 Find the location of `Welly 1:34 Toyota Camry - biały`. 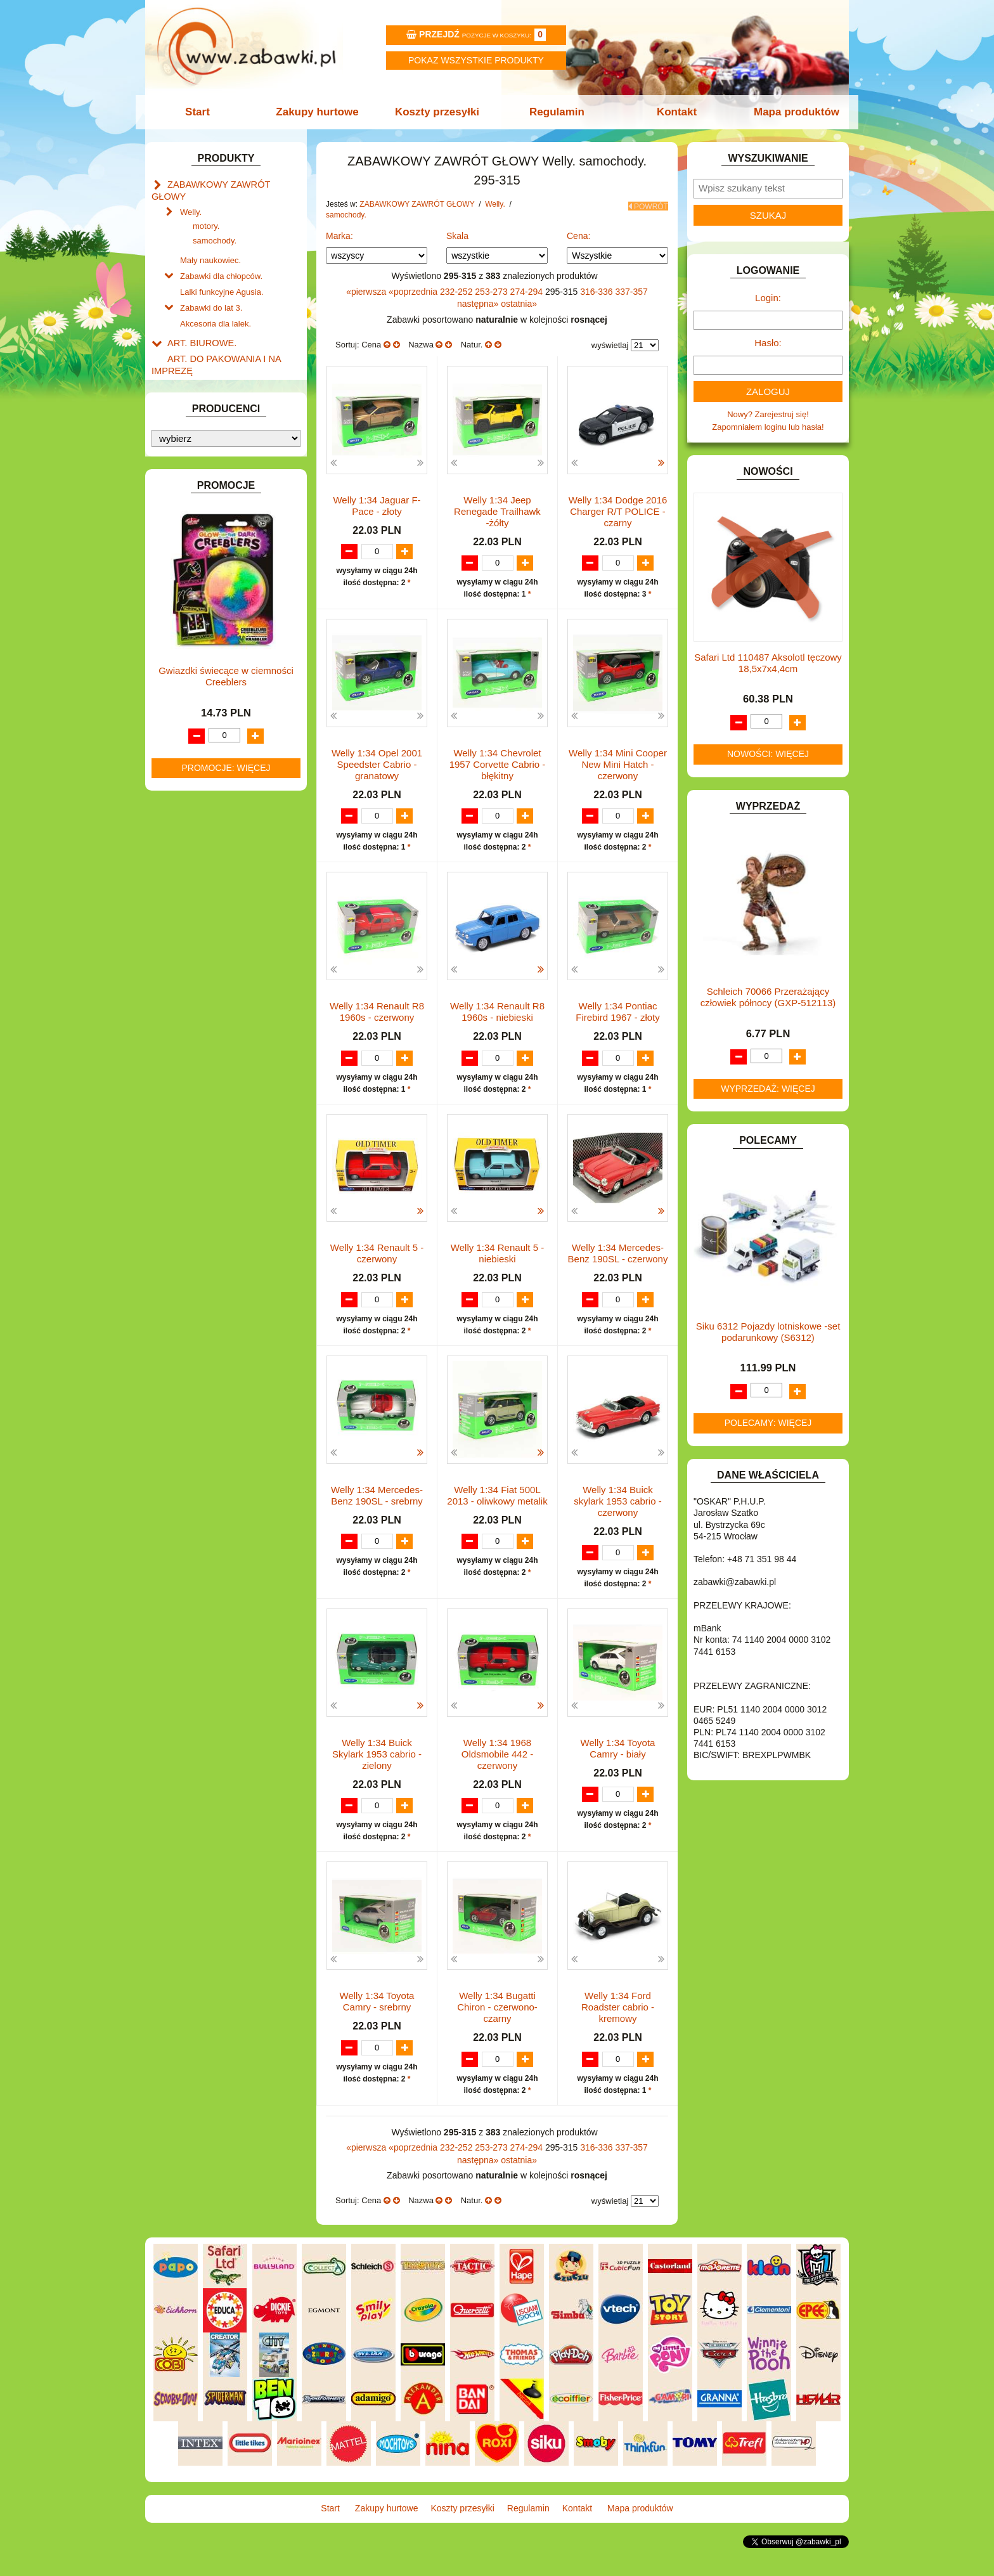

Welly 1:34 Toyota Camry - biały is located at coordinates (618, 1775).